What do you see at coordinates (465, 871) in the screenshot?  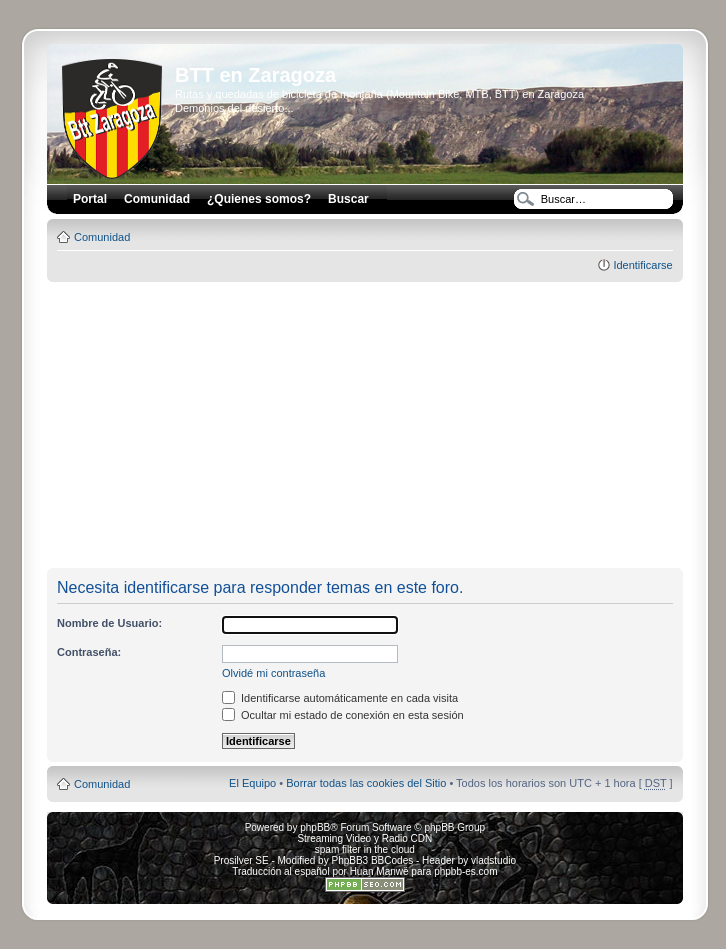 I see `phpbb-es.com` at bounding box center [465, 871].